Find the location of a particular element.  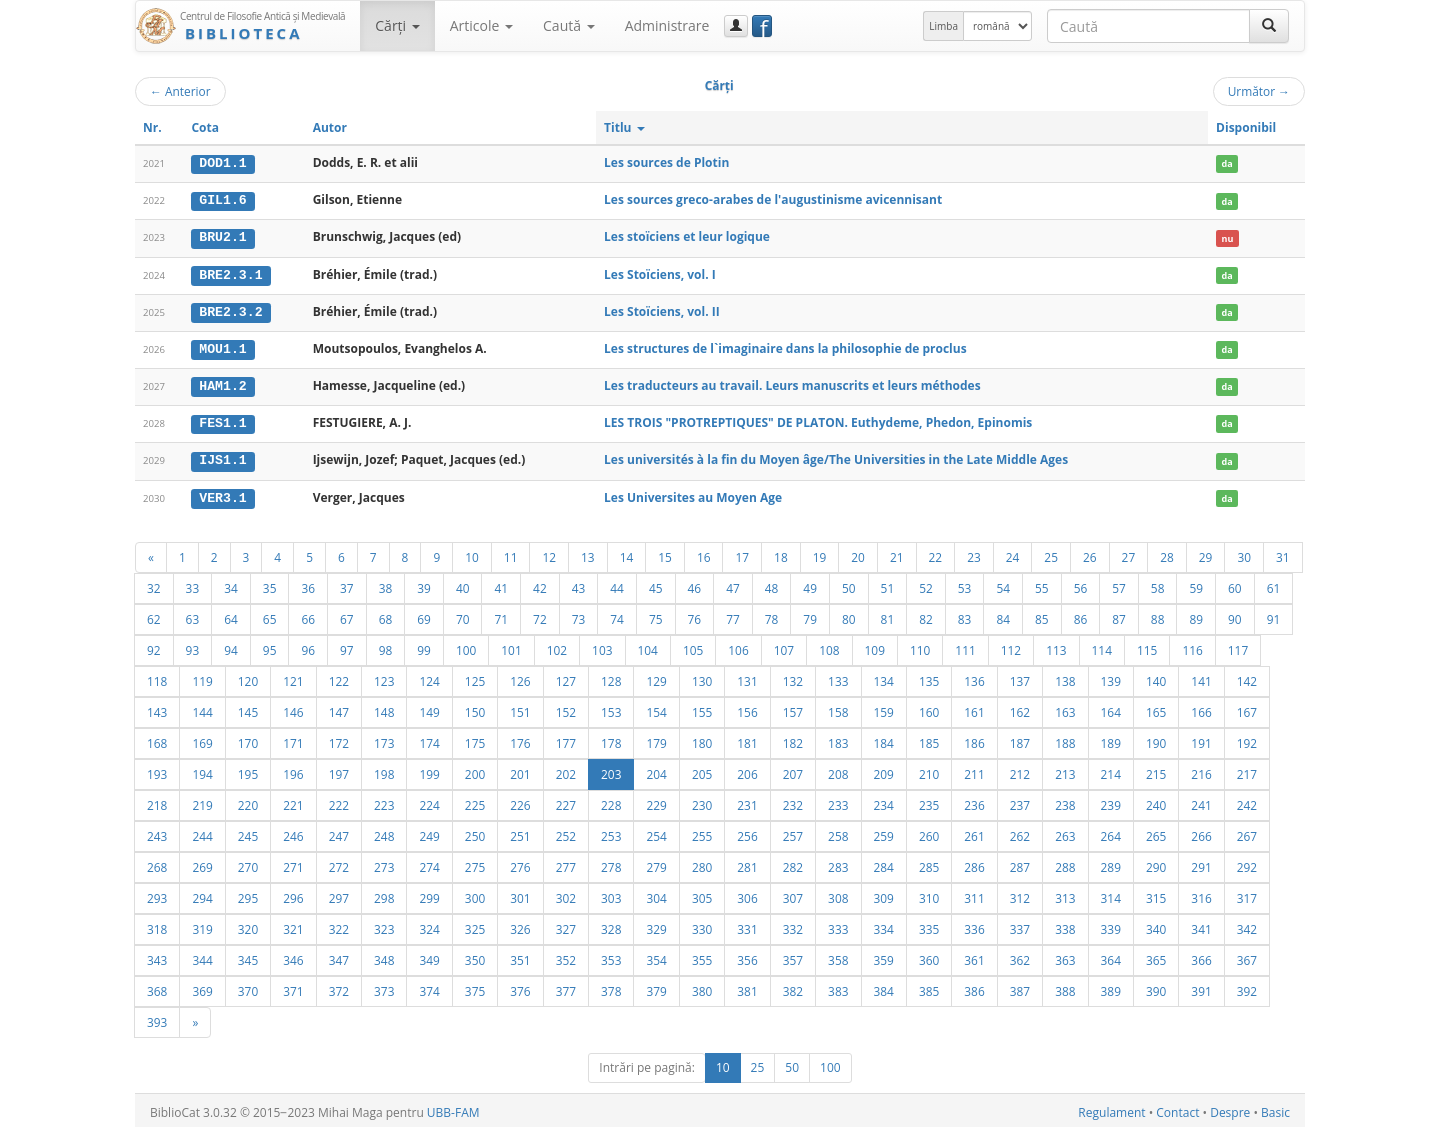

304 is located at coordinates (656, 894).